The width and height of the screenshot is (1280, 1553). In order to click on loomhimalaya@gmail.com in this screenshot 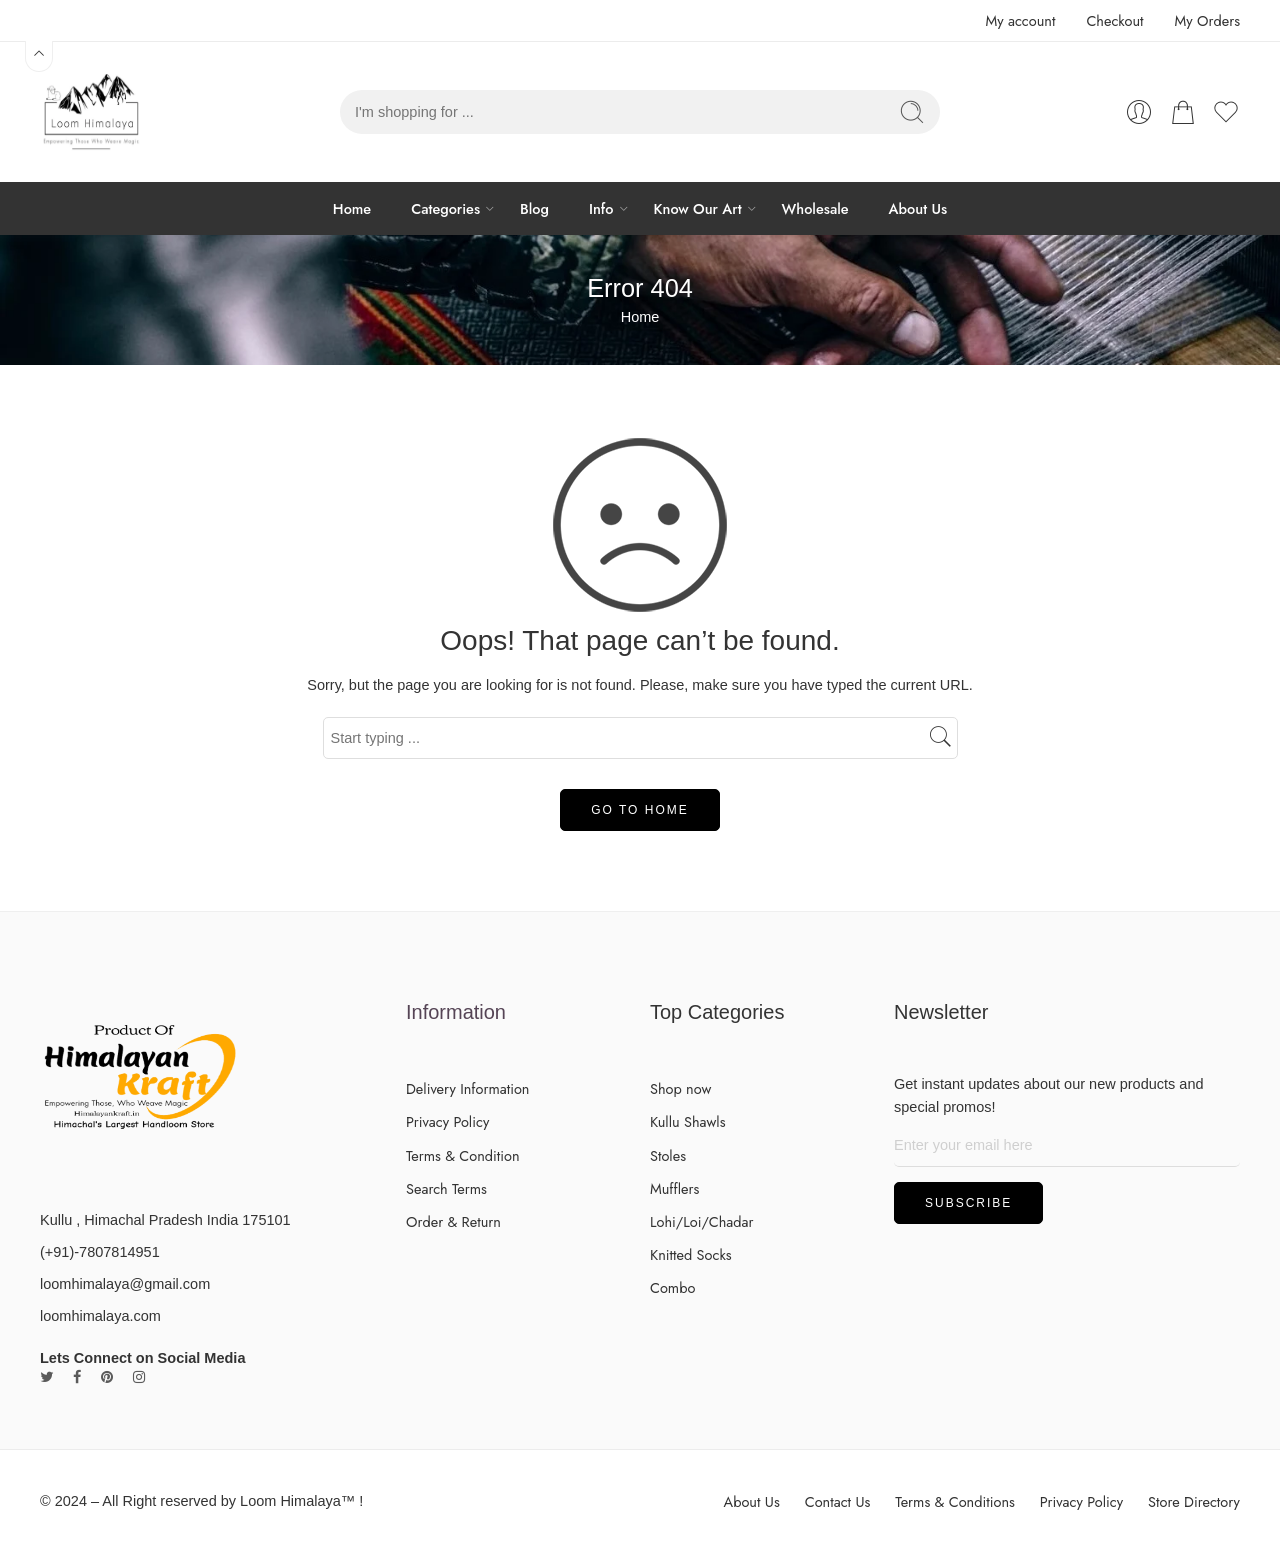, I will do `click(125, 1284)`.